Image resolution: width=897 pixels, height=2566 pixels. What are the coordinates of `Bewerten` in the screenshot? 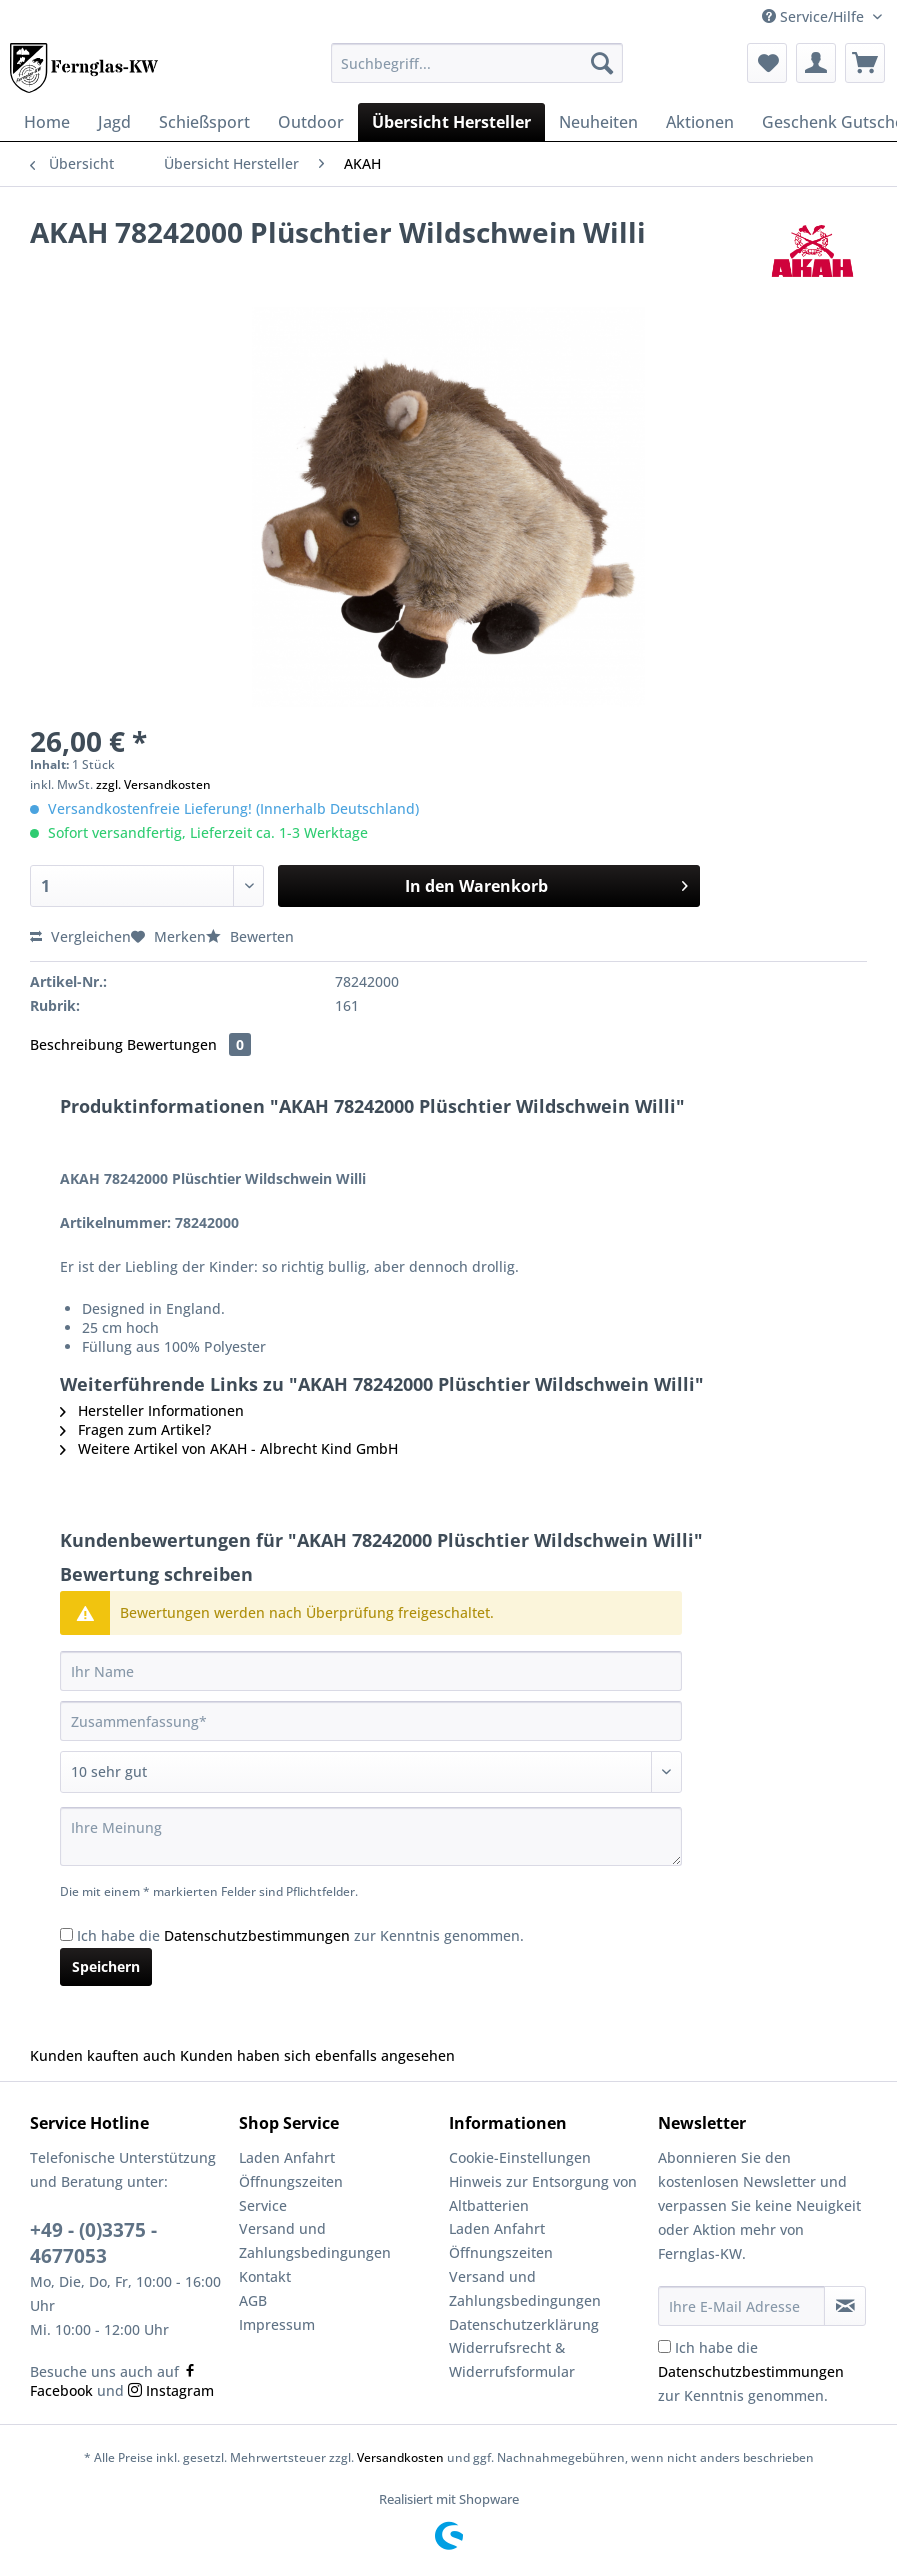 It's located at (250, 936).